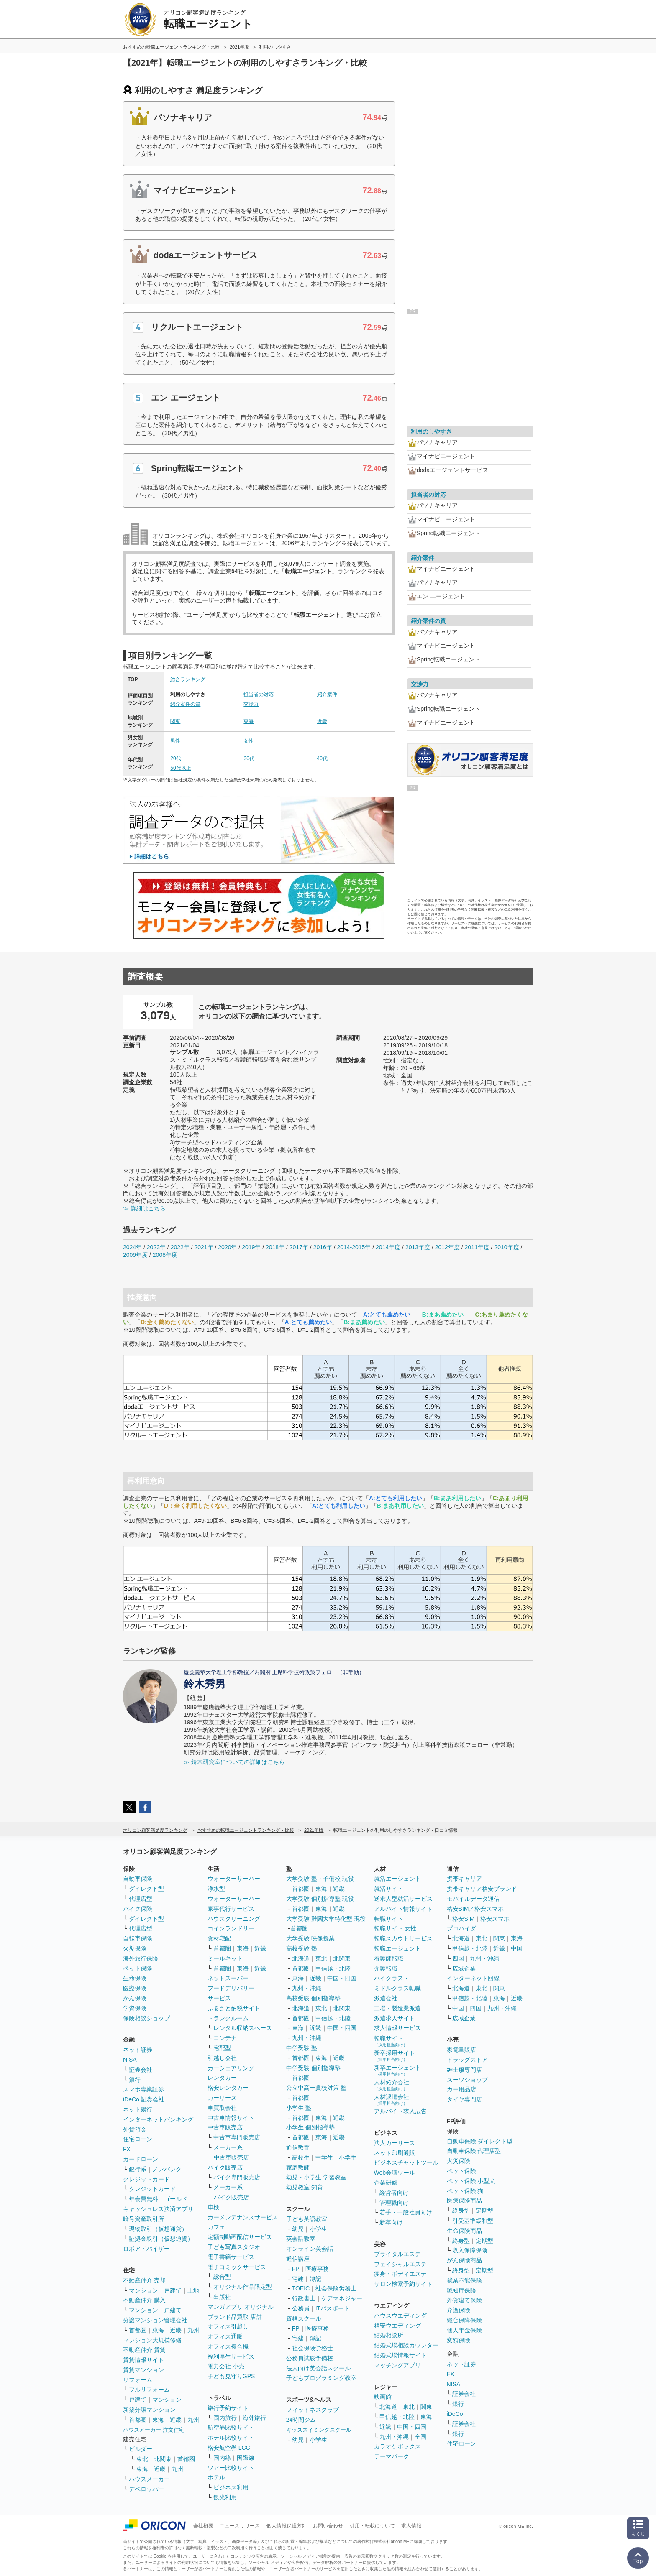 The image size is (656, 2576). What do you see at coordinates (173, 2290) in the screenshot?
I see `戸建て` at bounding box center [173, 2290].